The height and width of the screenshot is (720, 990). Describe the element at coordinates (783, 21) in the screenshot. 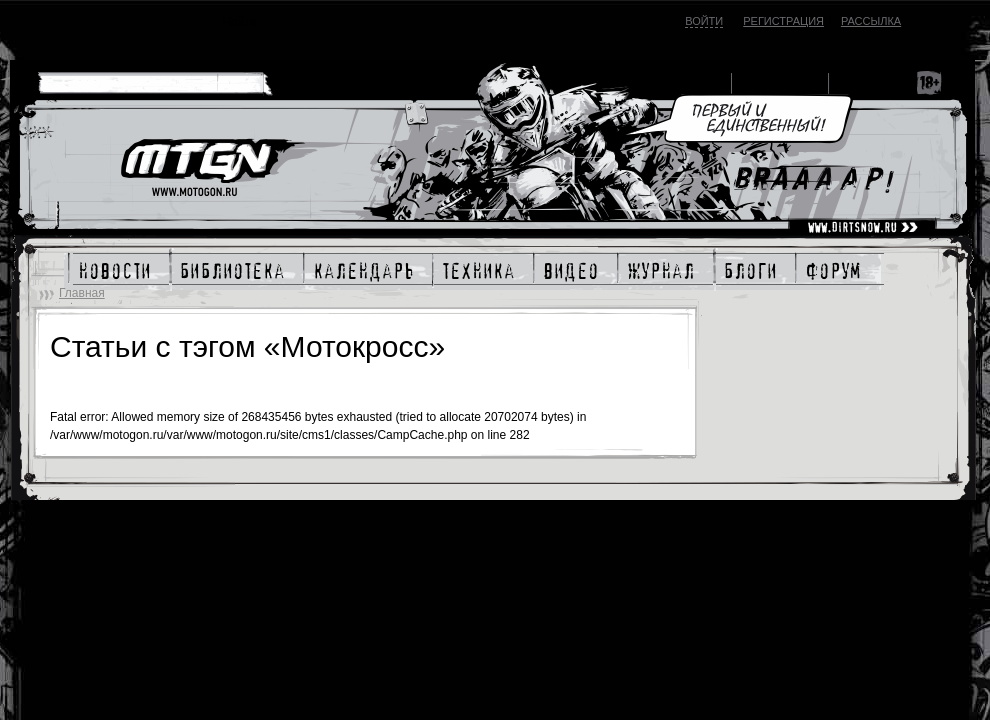

I see `Регистрация` at that location.